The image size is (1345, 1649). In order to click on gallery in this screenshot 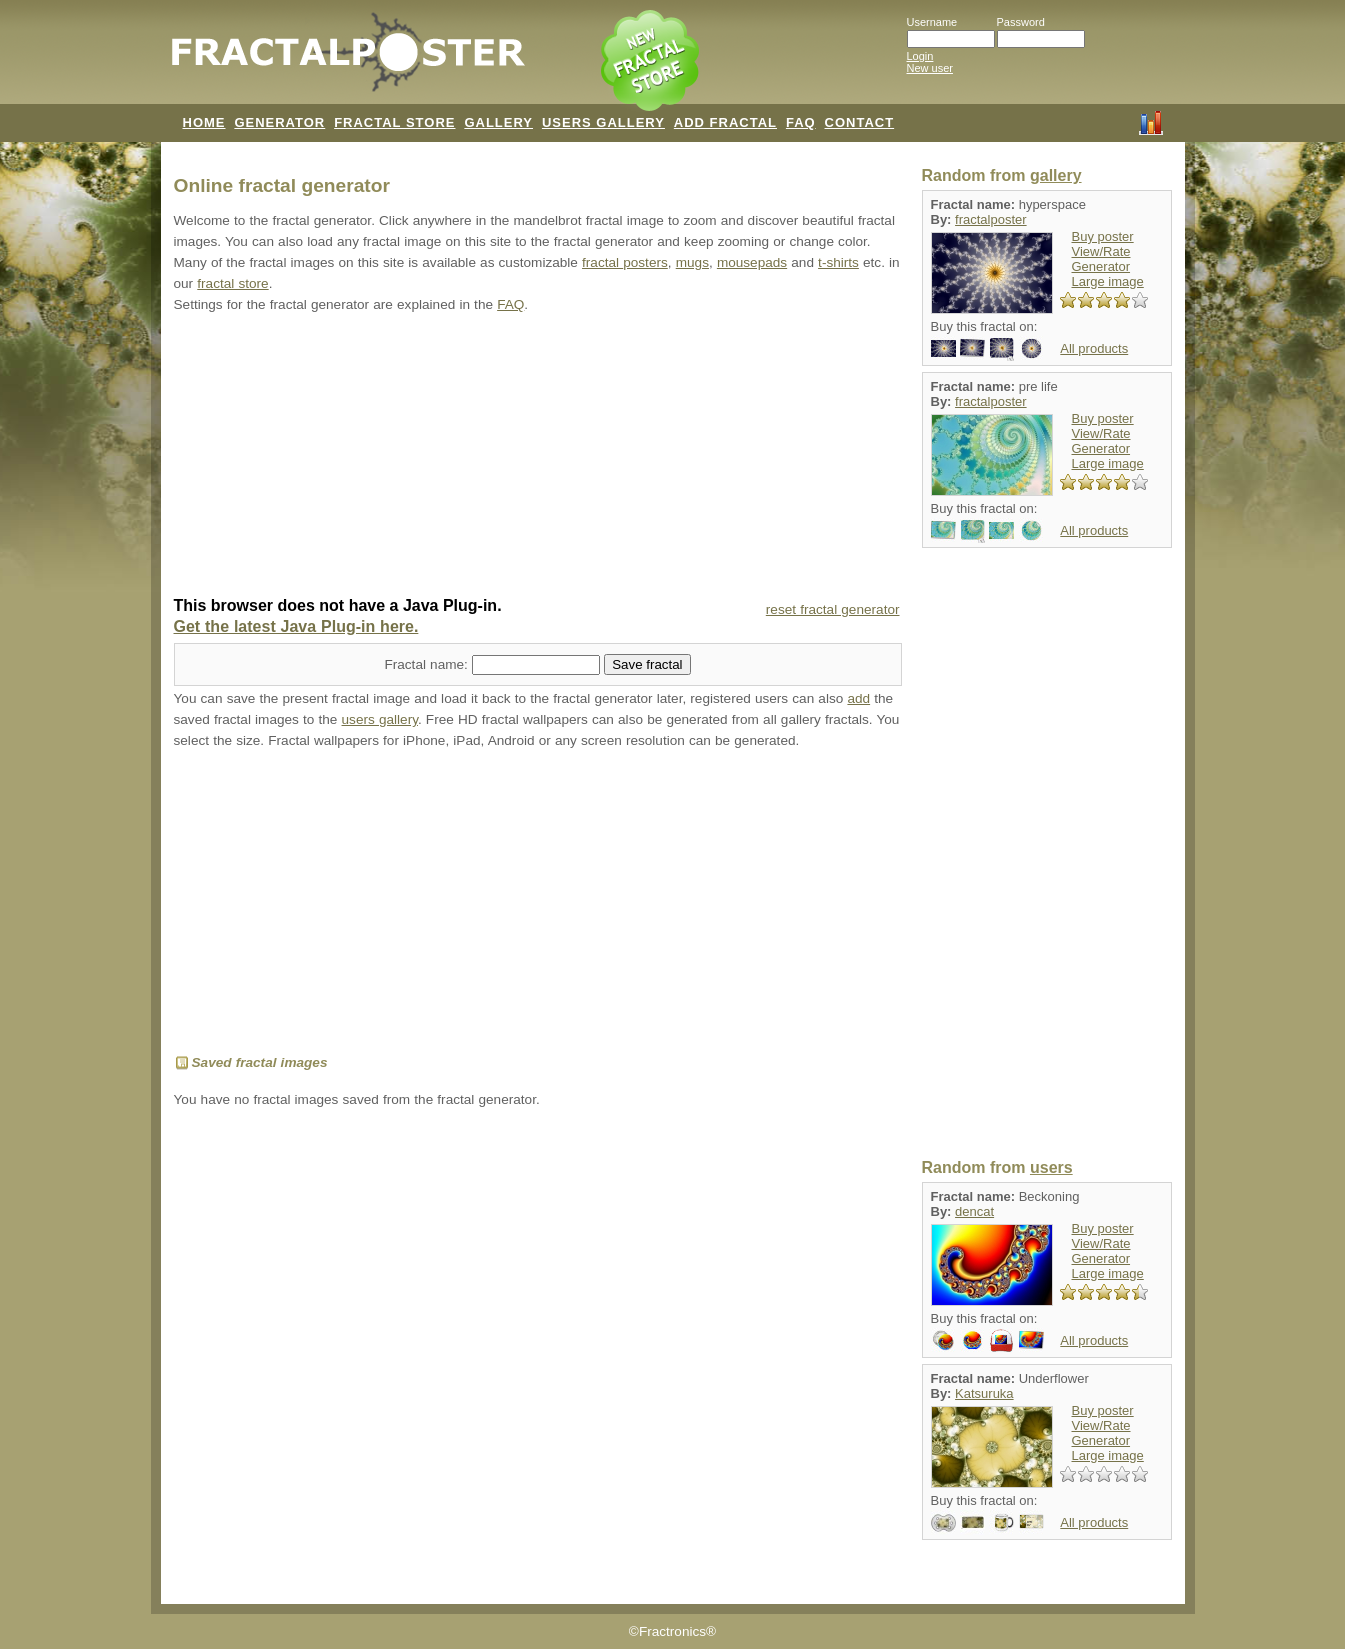, I will do `click(1056, 175)`.